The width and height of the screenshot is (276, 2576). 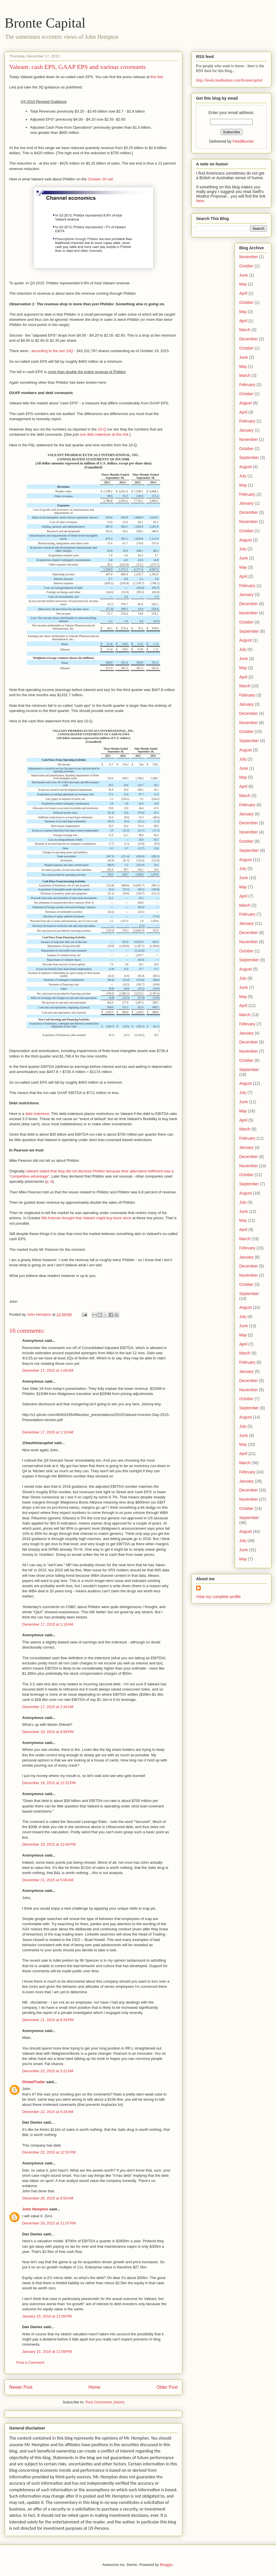 I want to click on April, so click(x=243, y=293).